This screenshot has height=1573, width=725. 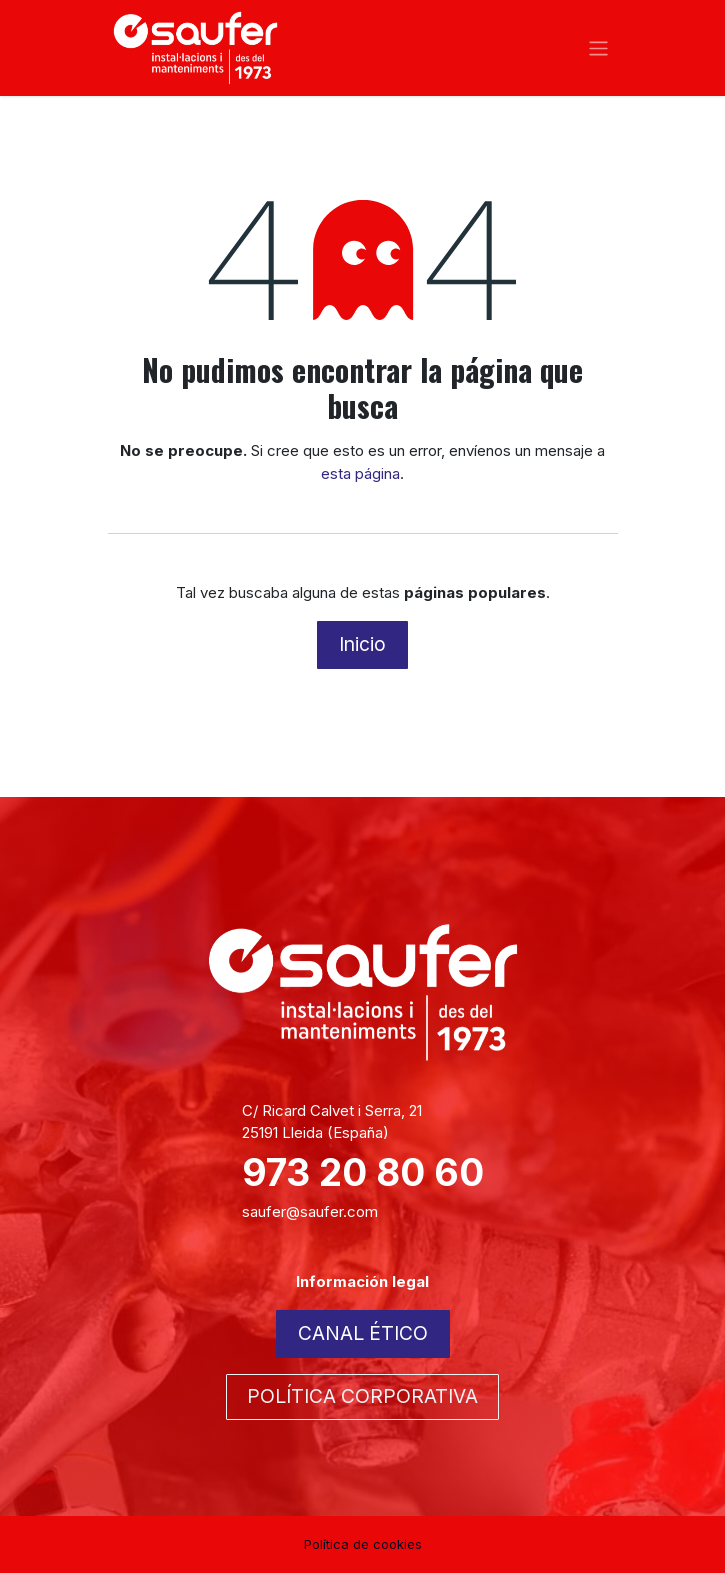 What do you see at coordinates (362, 1396) in the screenshot?
I see `POLÍTICA CORPORATIVA` at bounding box center [362, 1396].